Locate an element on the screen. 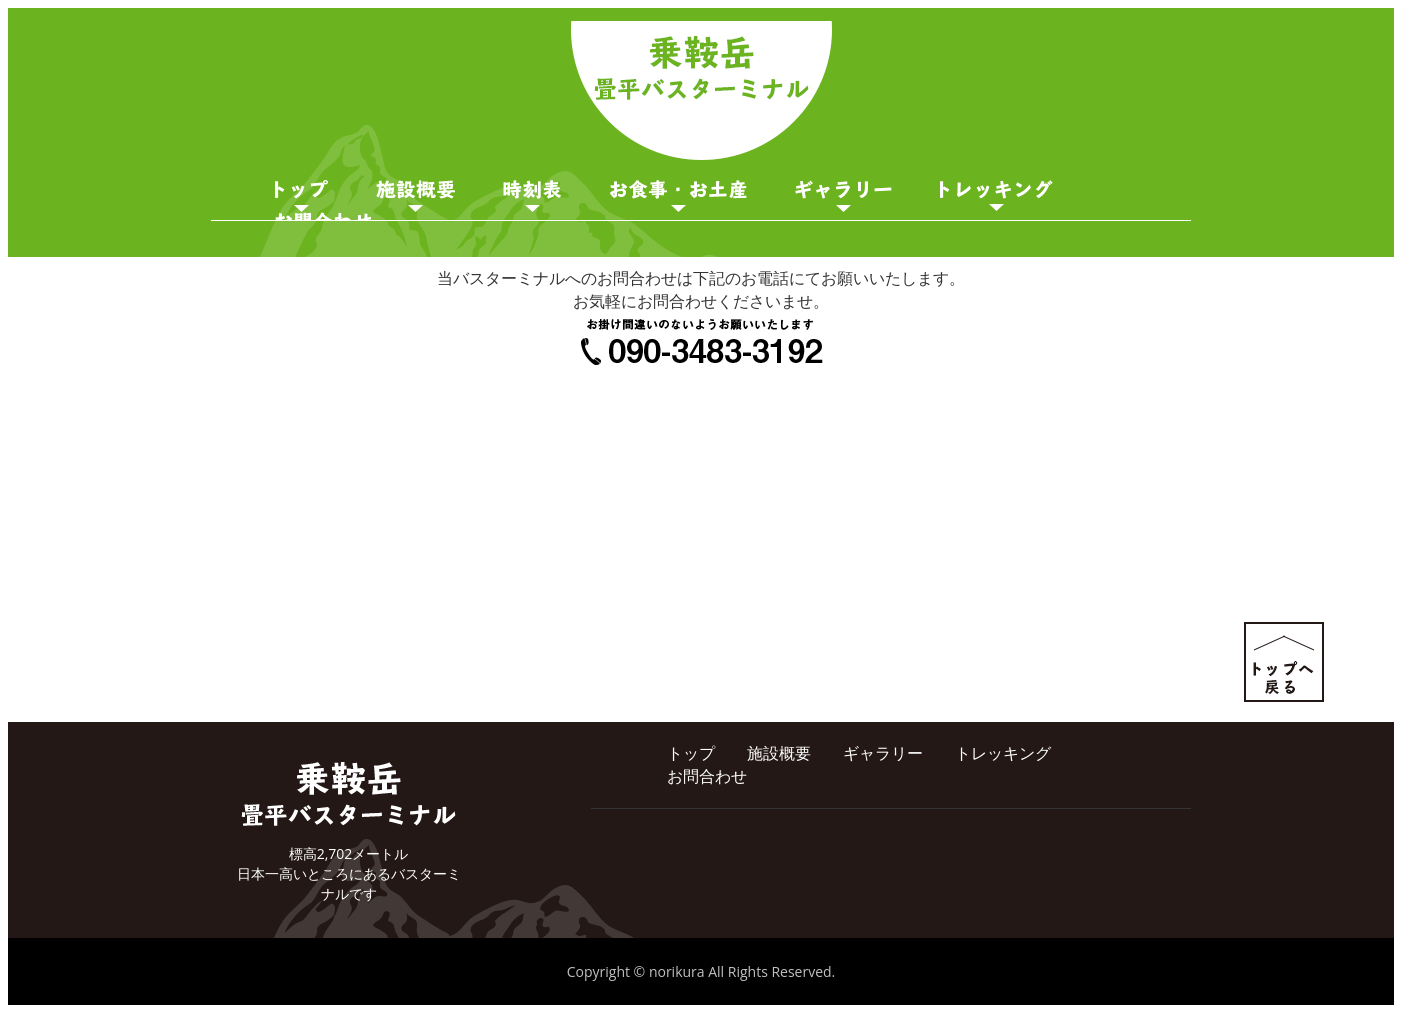 Image resolution: width=1402 pixels, height=1013 pixels. トップ is located at coordinates (691, 753).